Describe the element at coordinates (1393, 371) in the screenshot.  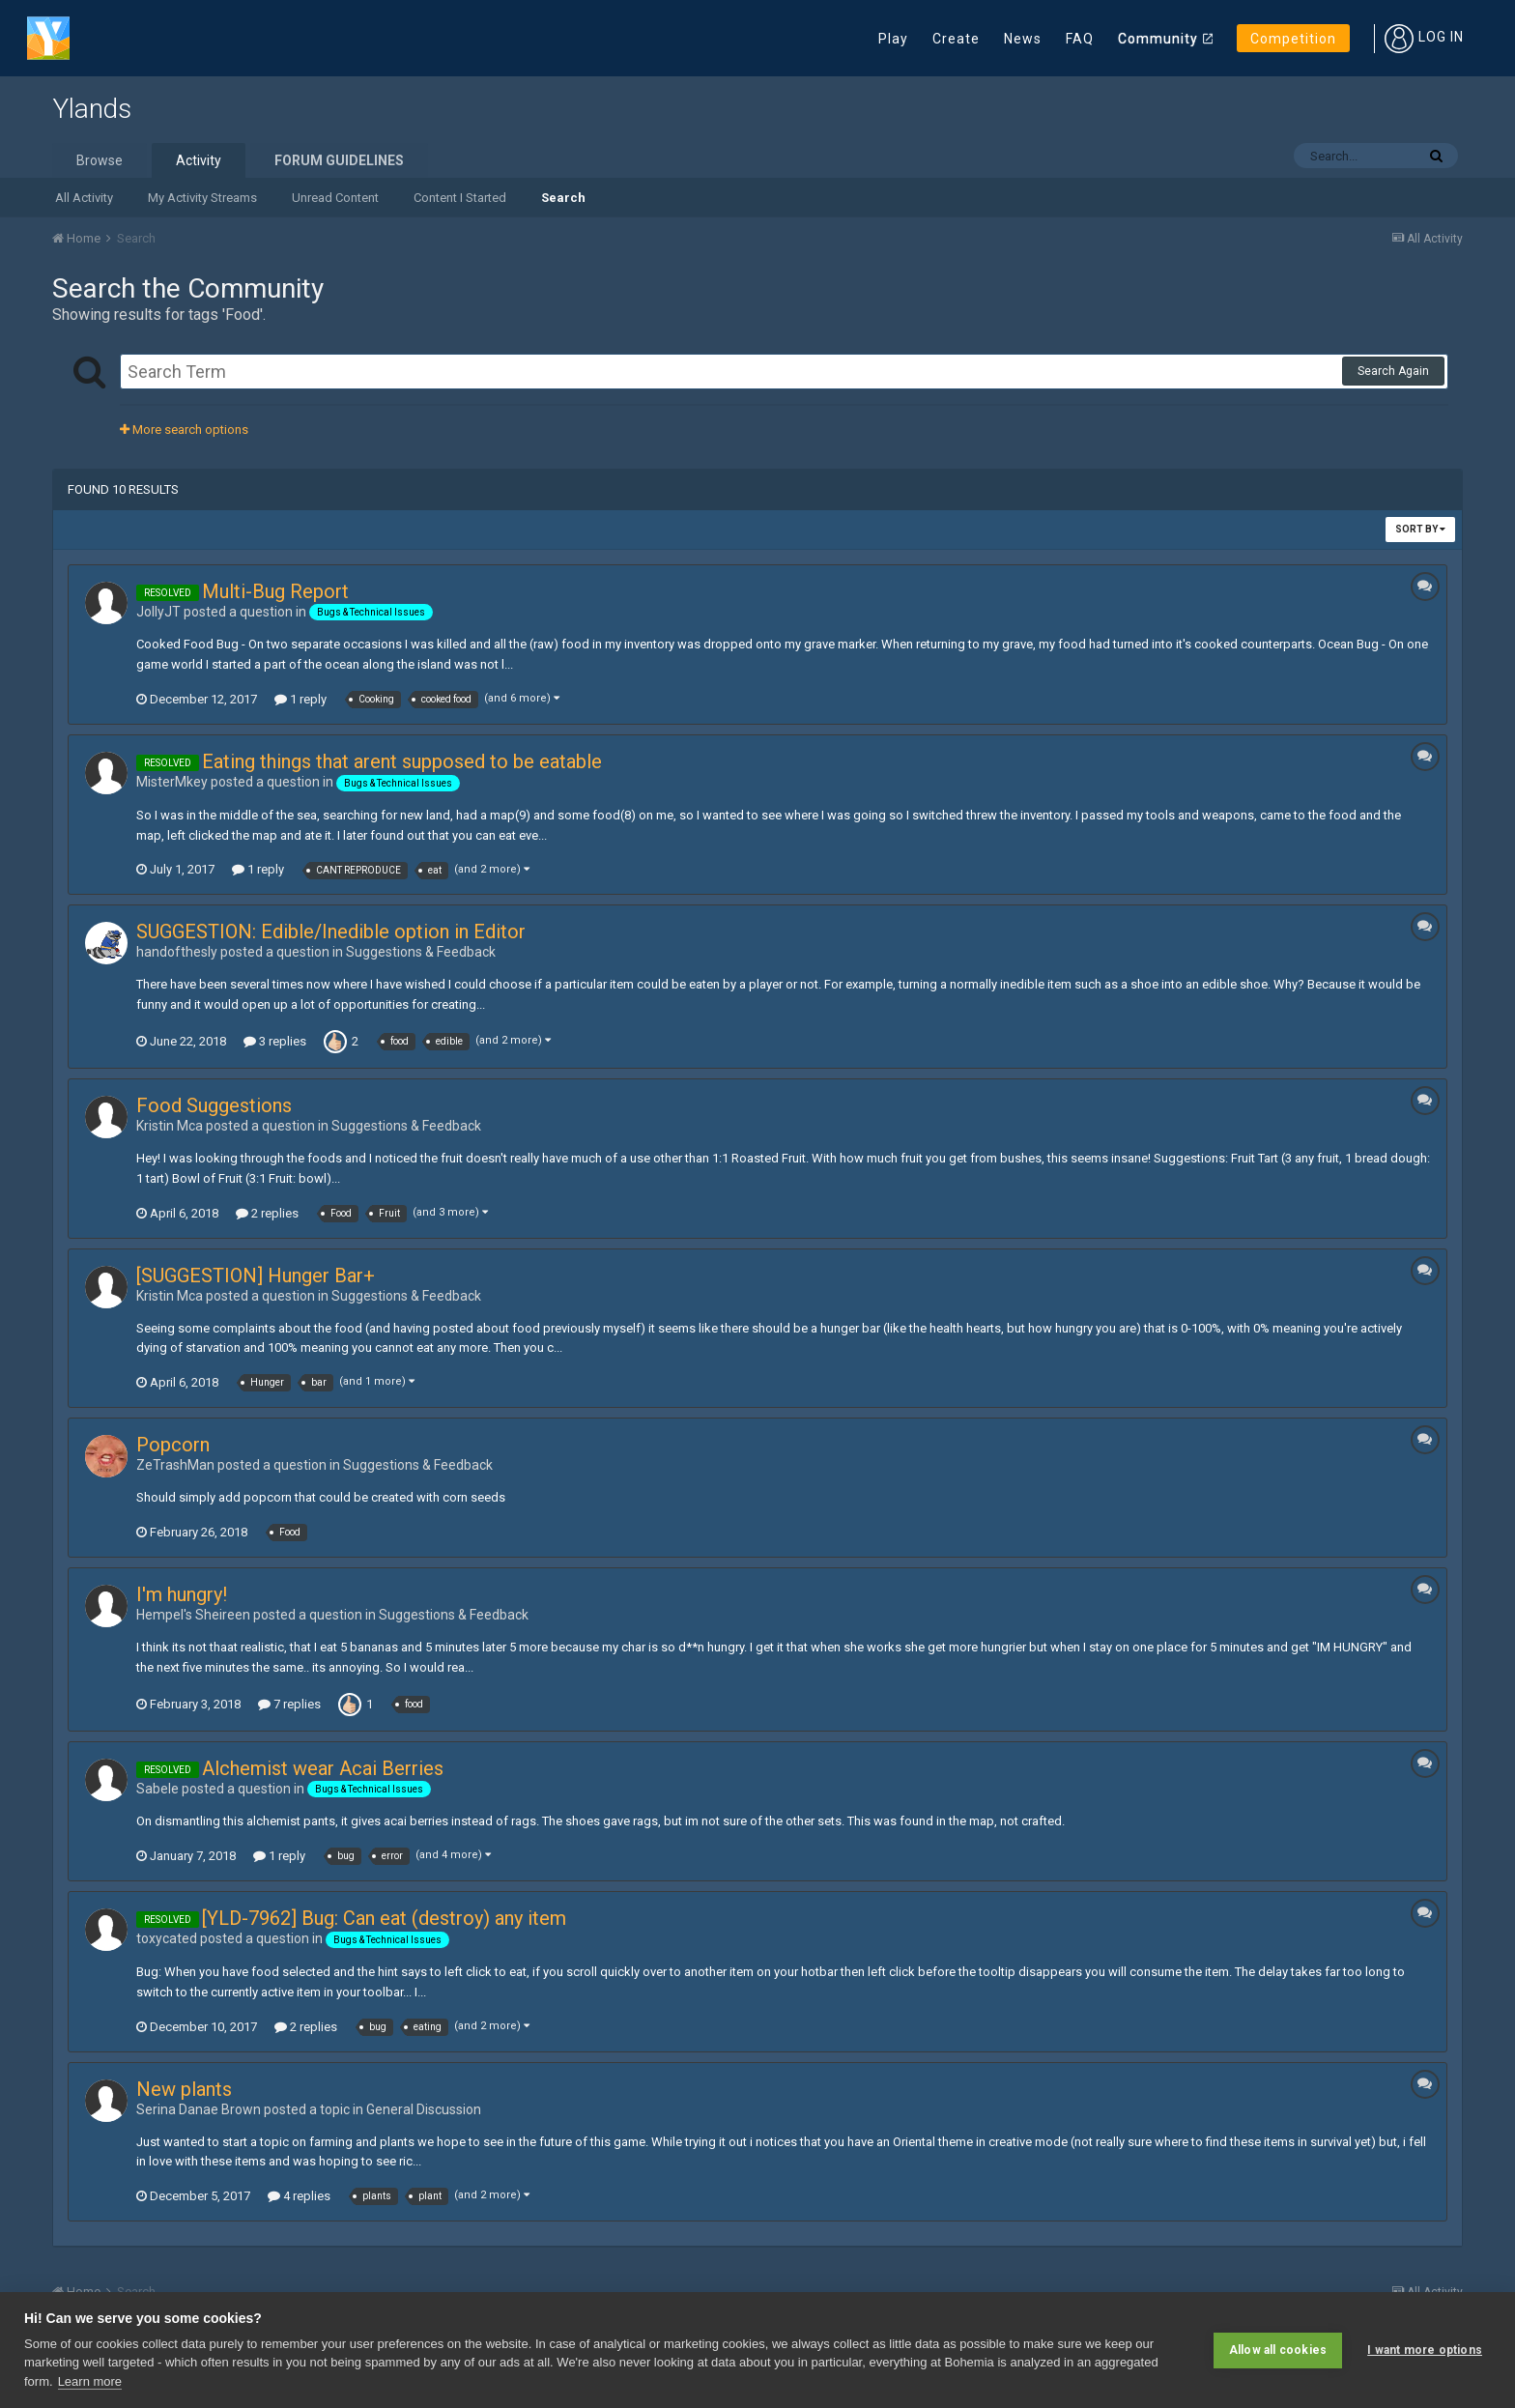
I see `Search Again` at that location.